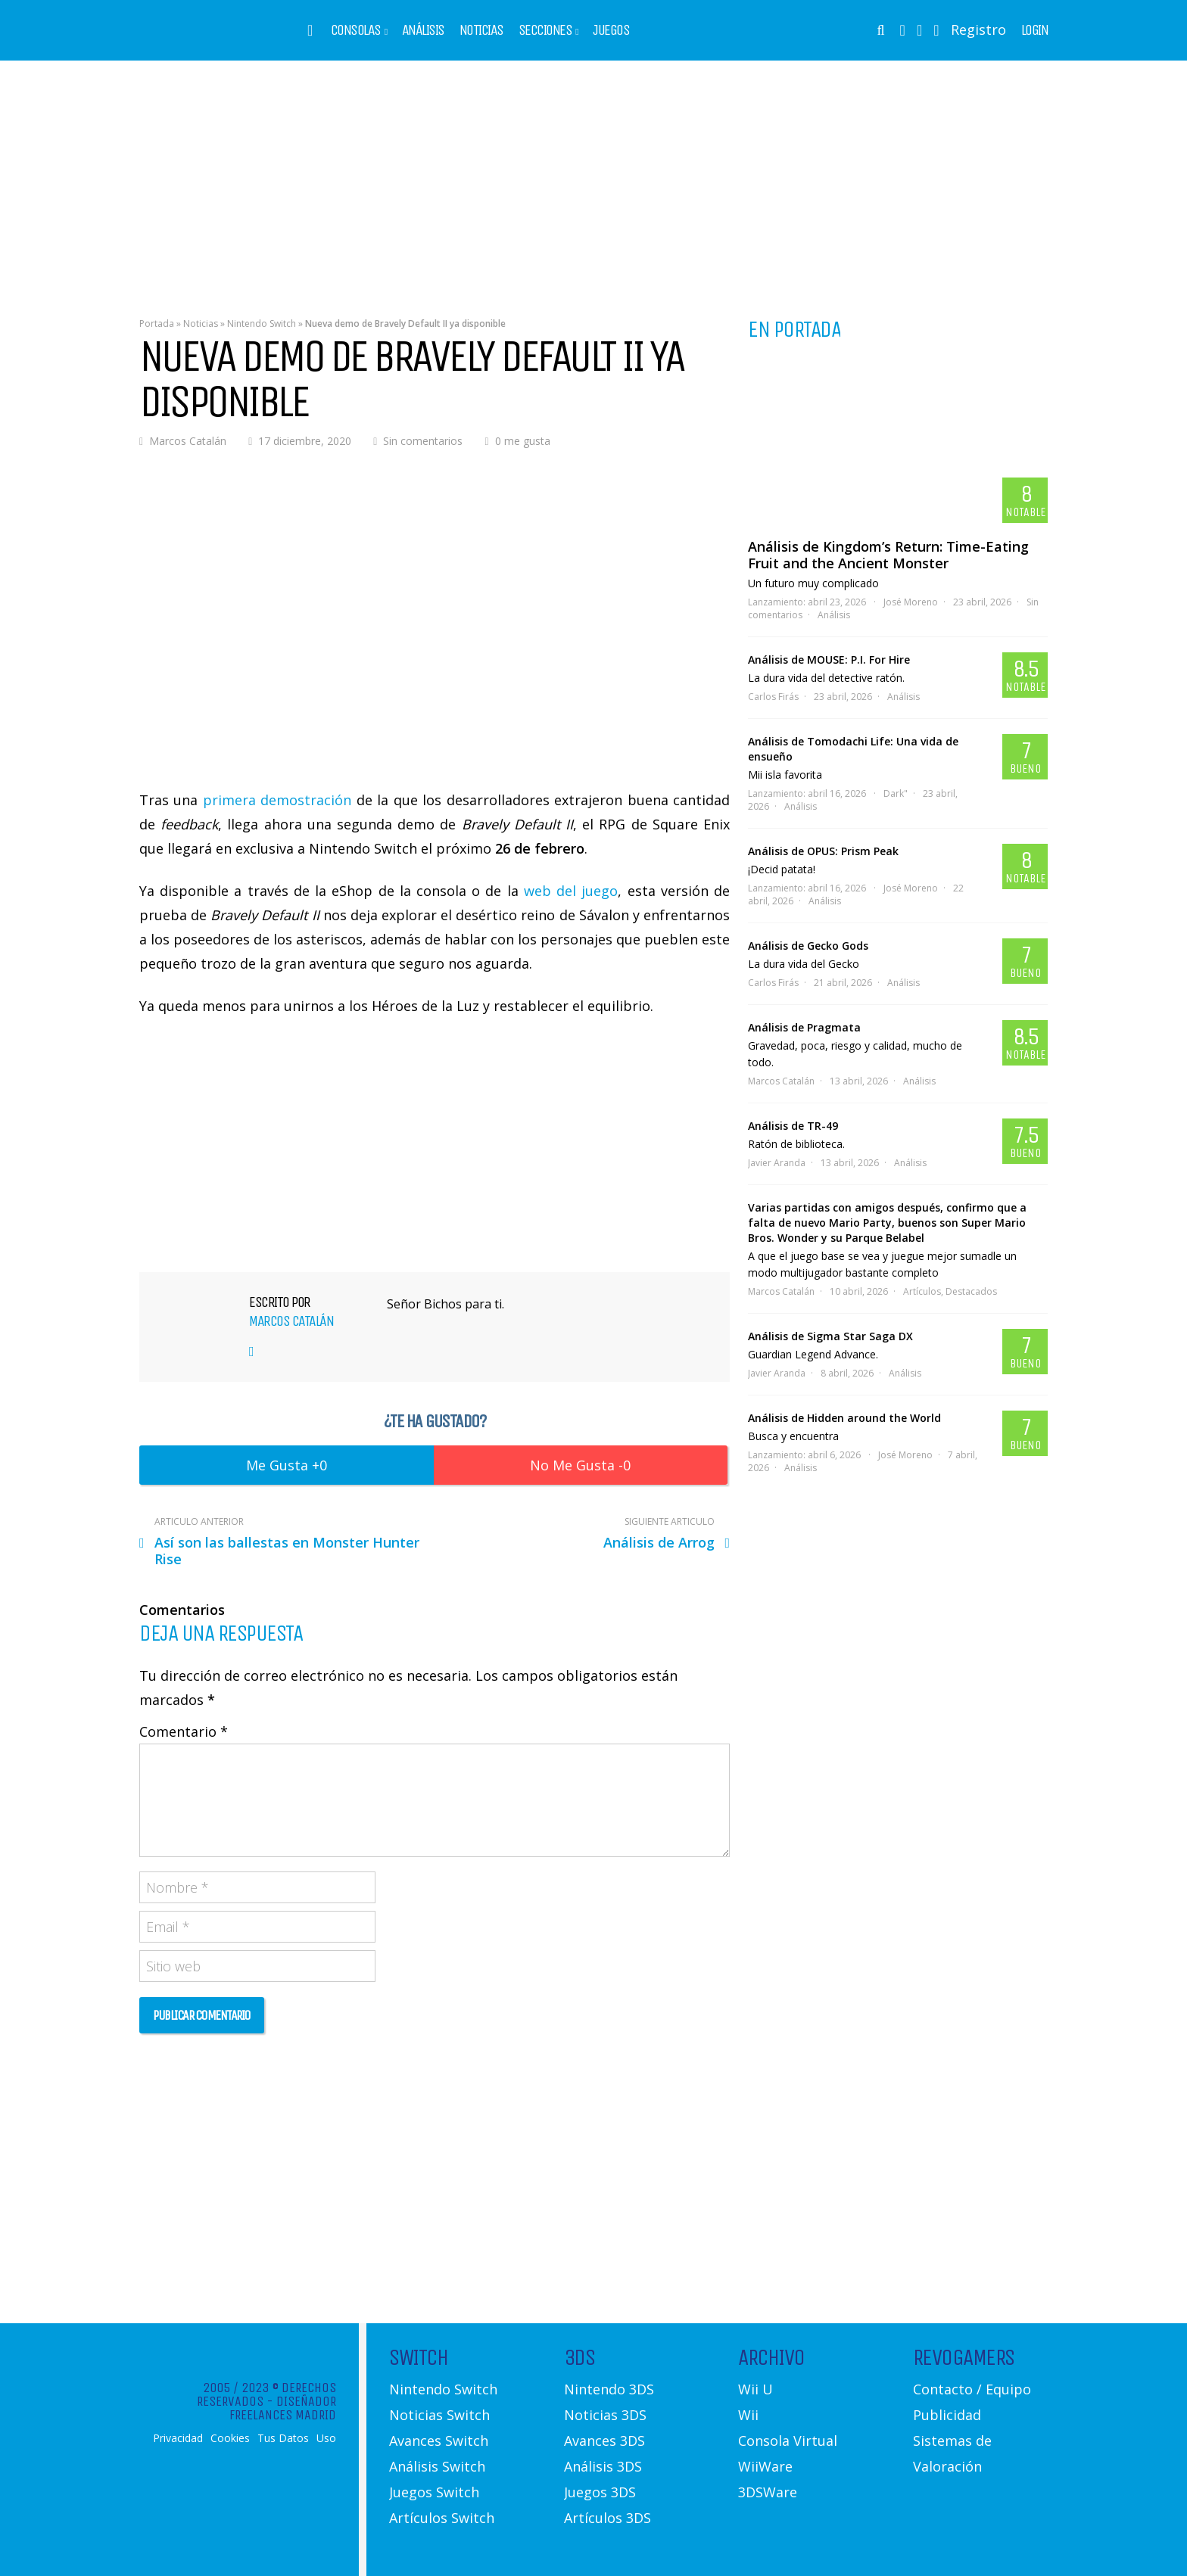 This screenshot has width=1187, height=2576. What do you see at coordinates (1034, 30) in the screenshot?
I see `Login` at bounding box center [1034, 30].